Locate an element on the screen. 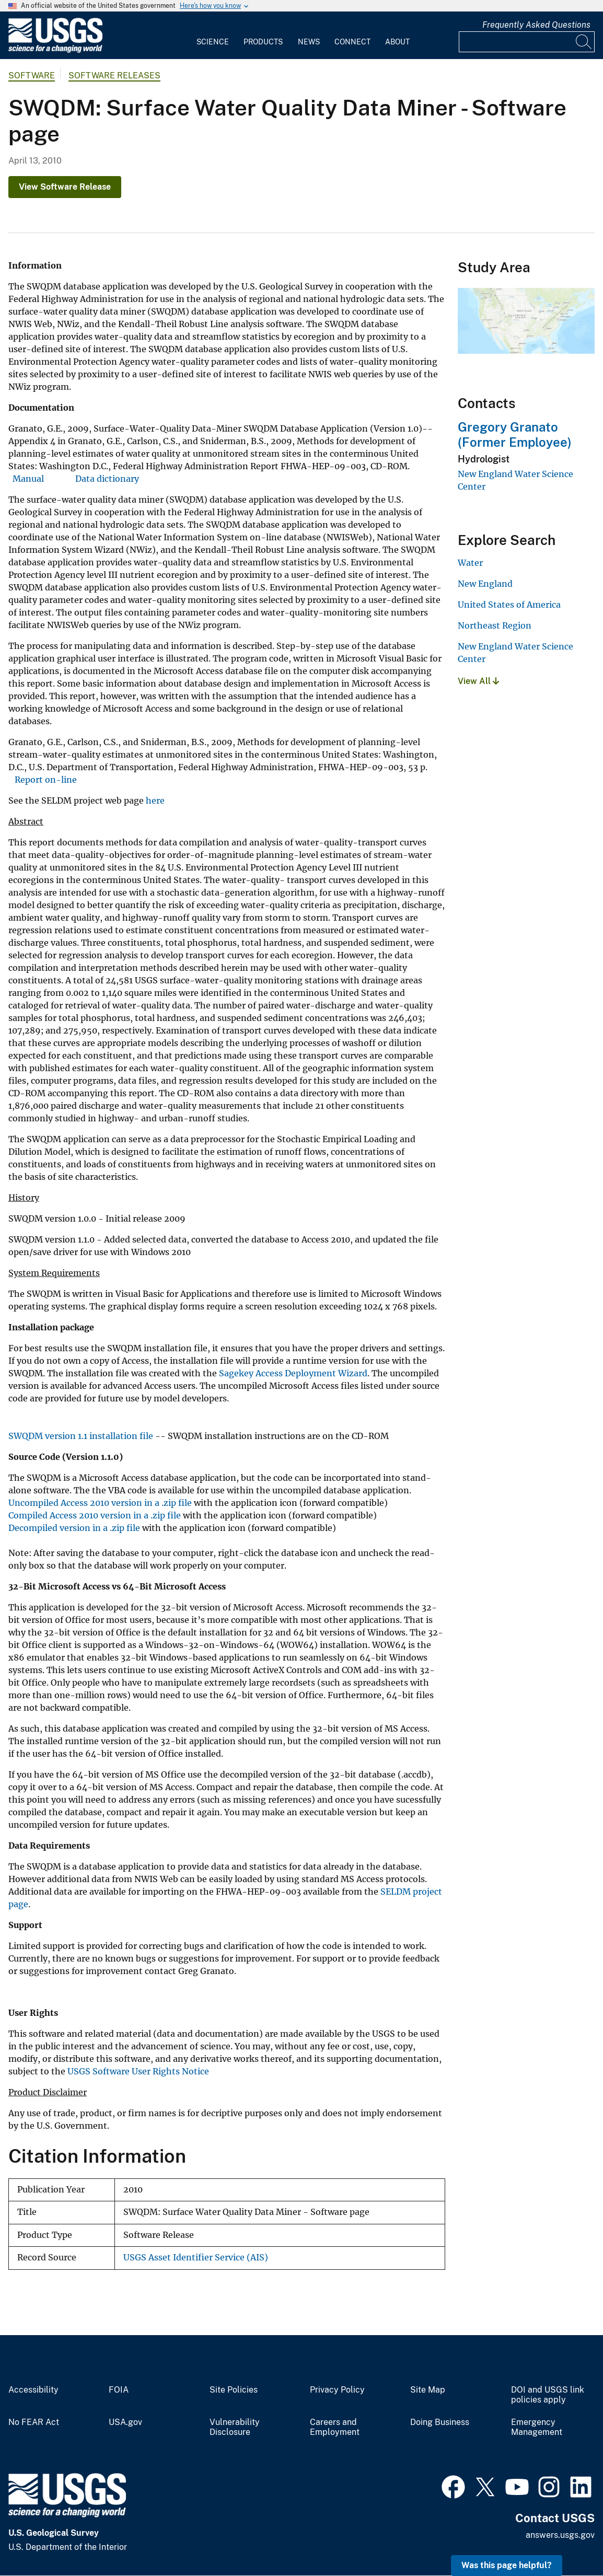 The image size is (603, 2576). DOI and USGS link policies apply is located at coordinates (547, 2395).